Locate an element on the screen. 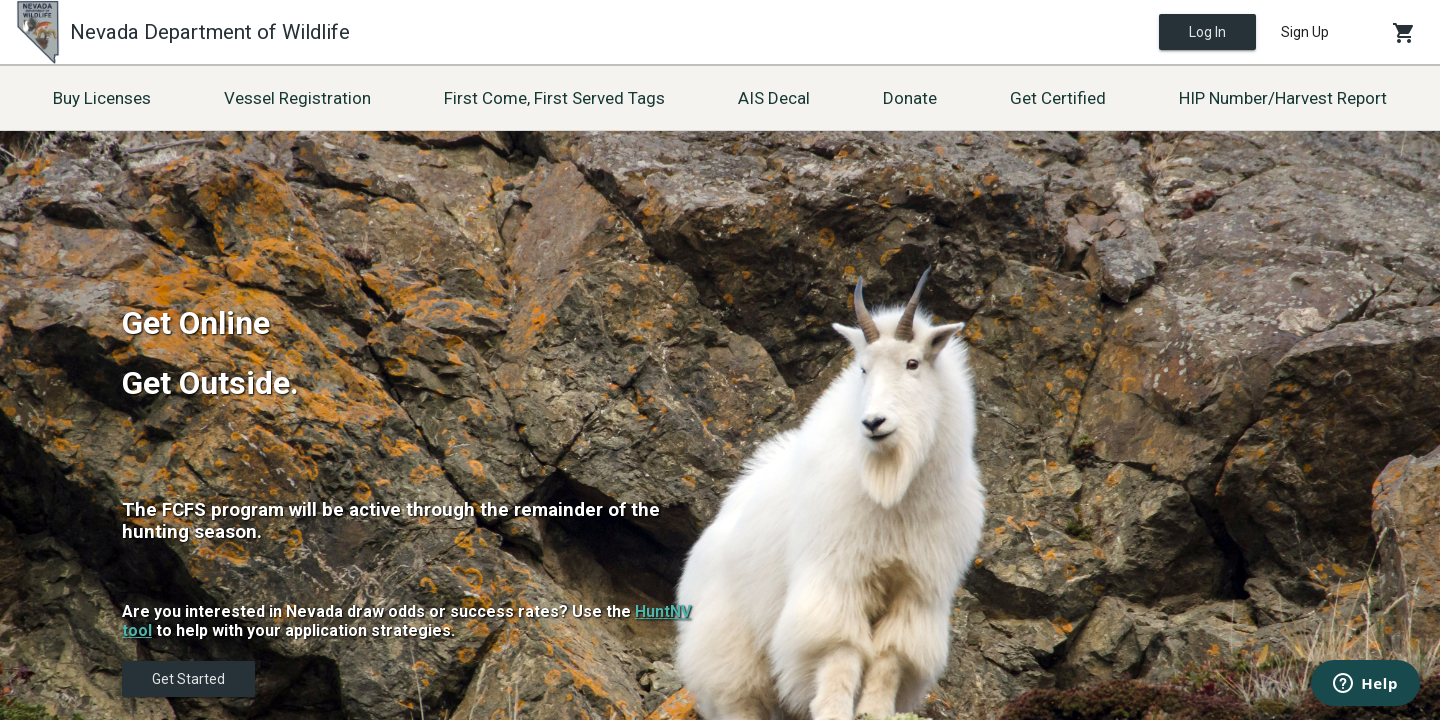 The image size is (1440, 720). Get Certified is located at coordinates (1058, 98).